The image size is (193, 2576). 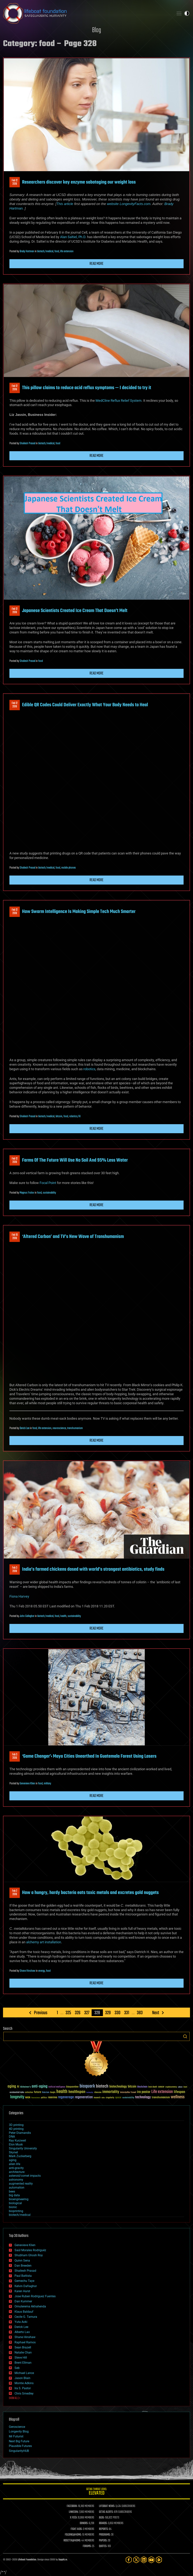 I want to click on anti-gravity, so click(x=16, y=2168).